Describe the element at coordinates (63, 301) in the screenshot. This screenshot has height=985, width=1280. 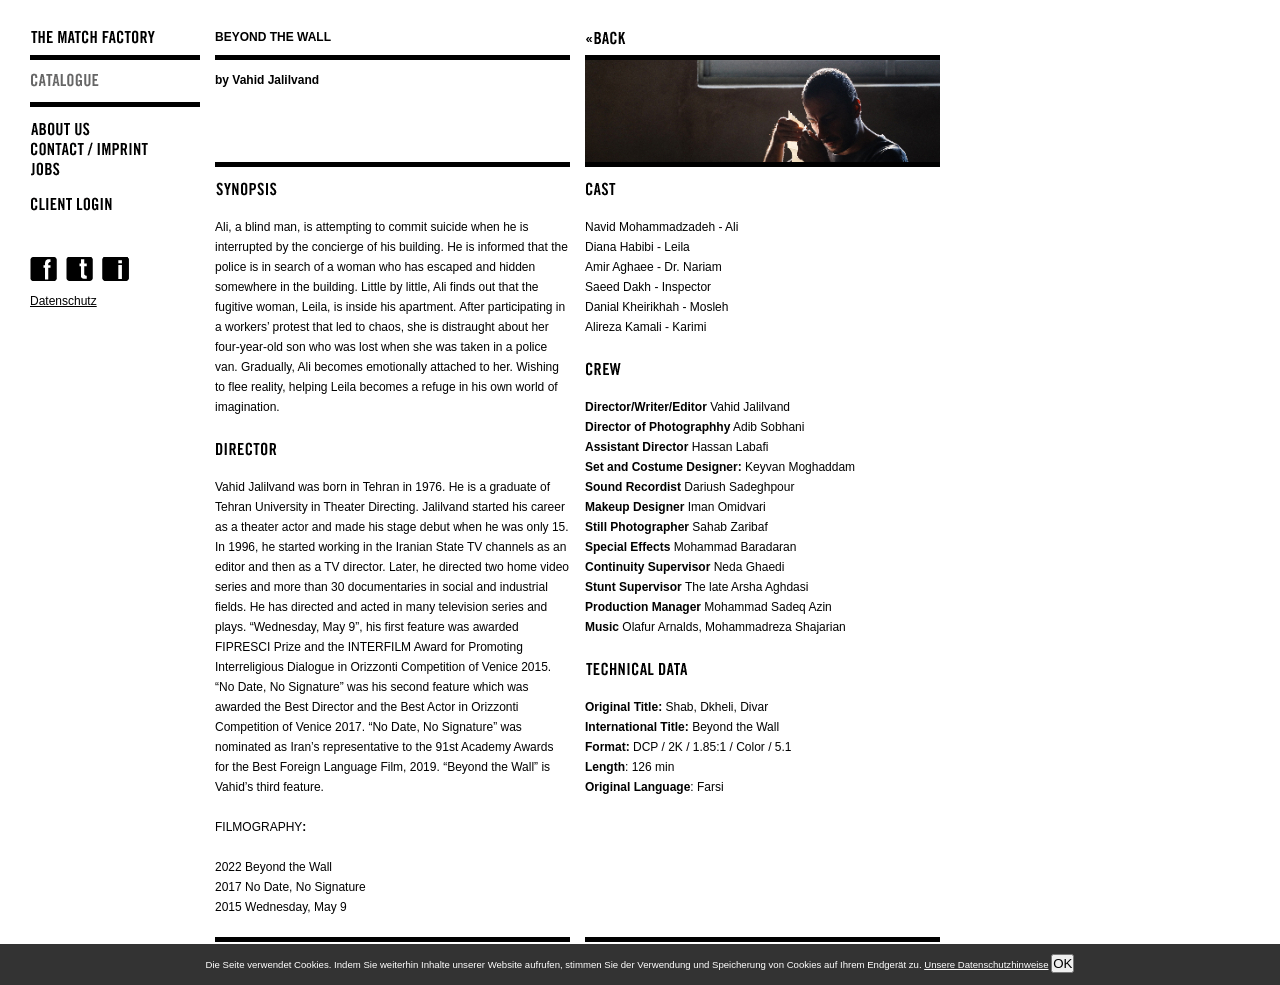
I see `Datenschutz` at that location.